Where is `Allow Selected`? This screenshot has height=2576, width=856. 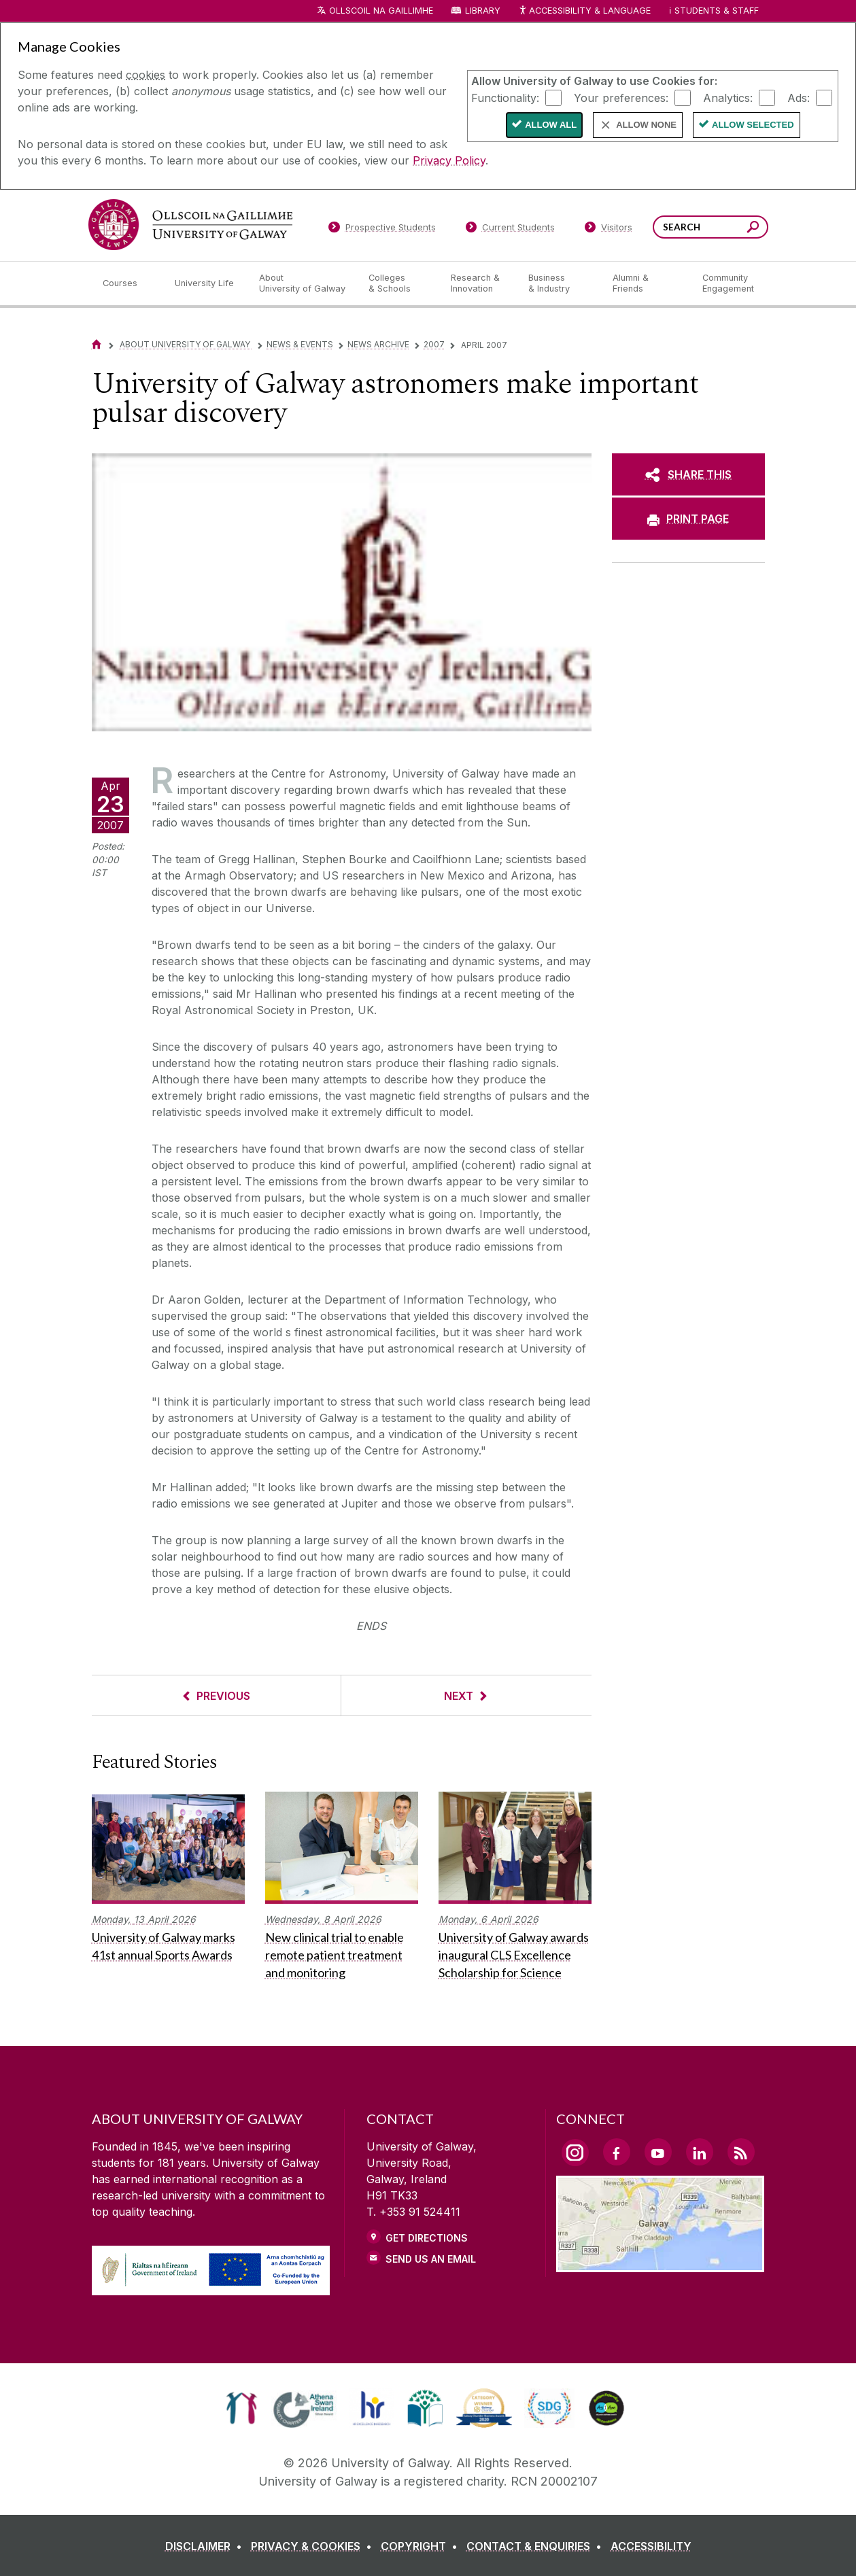 Allow Selected is located at coordinates (753, 125).